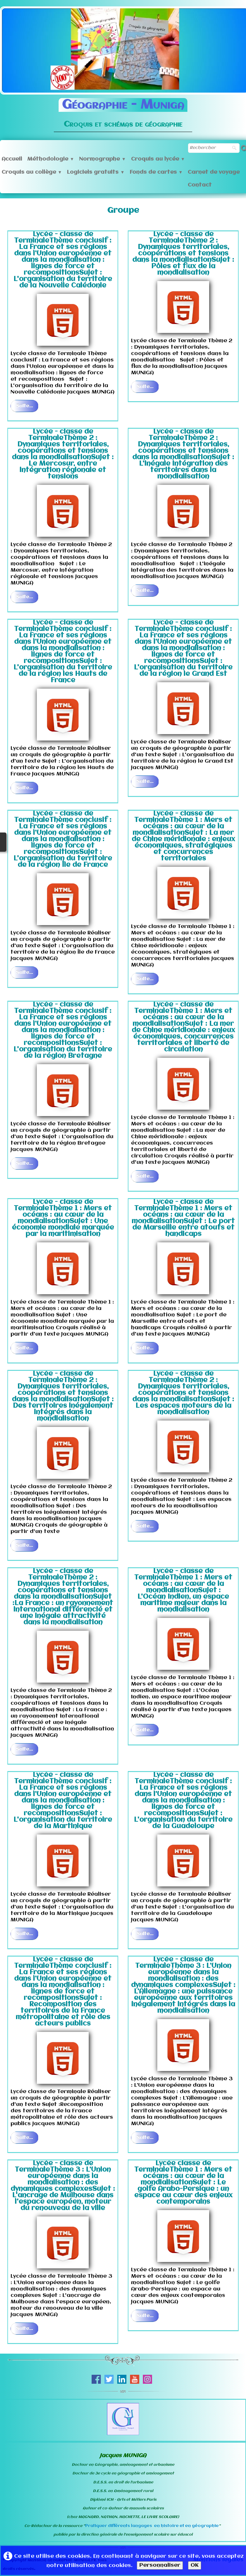 This screenshot has height=2576, width=246. I want to click on Accueil, so click(12, 159).